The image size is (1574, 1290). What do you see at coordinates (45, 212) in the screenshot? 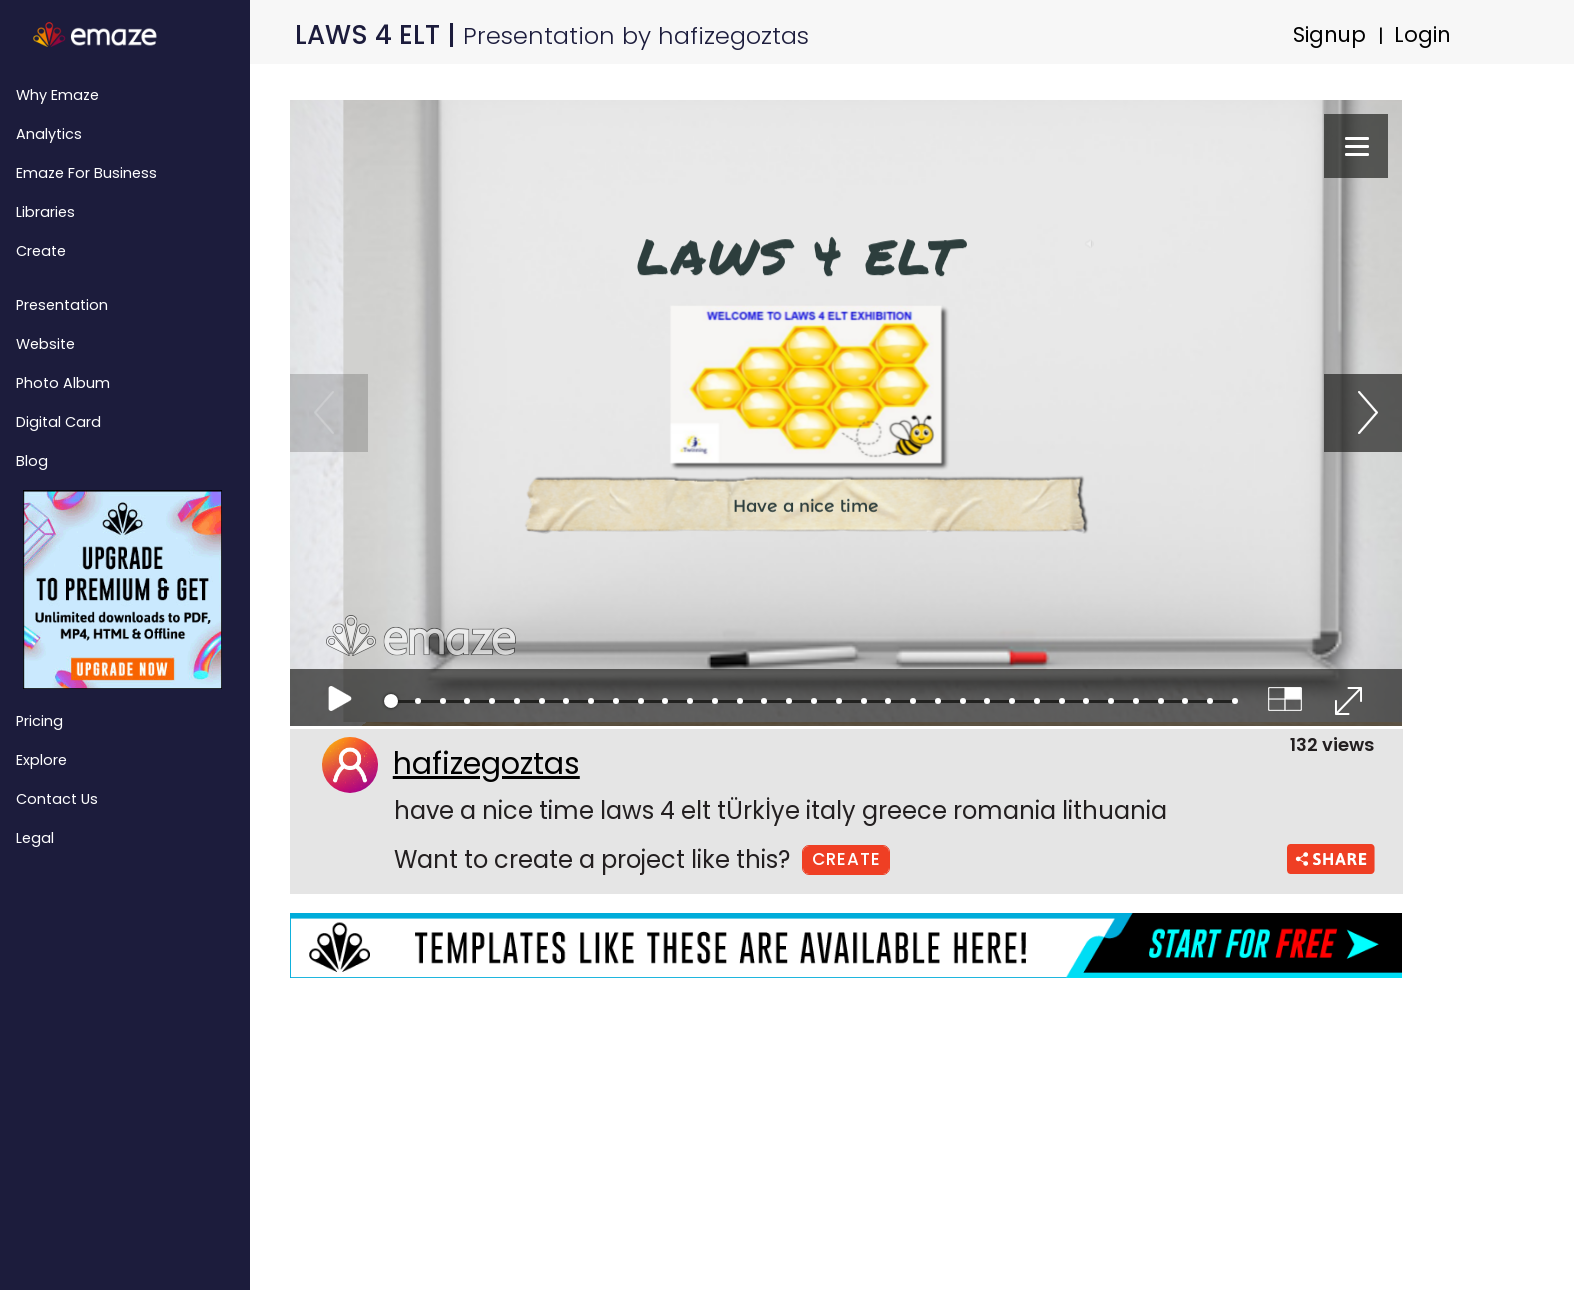
I see `Libraries` at bounding box center [45, 212].